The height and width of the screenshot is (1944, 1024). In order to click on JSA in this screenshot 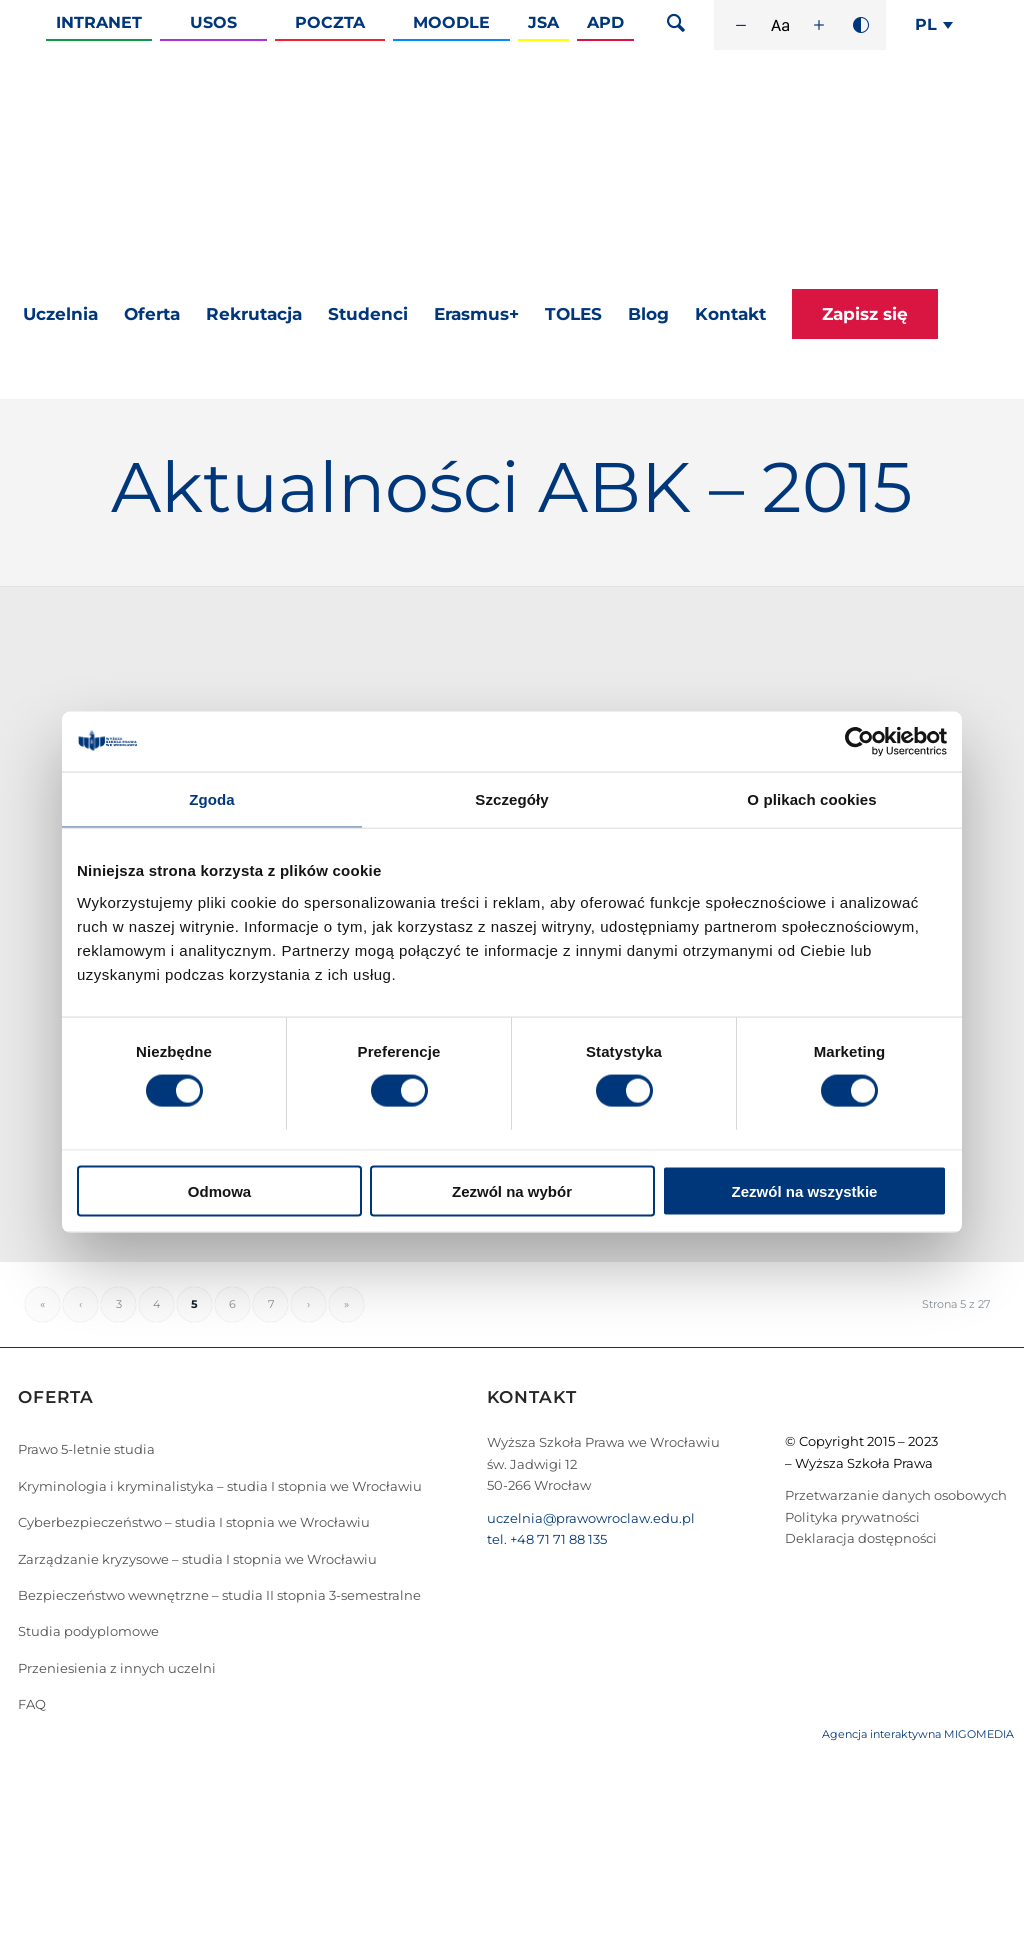, I will do `click(543, 22)`.